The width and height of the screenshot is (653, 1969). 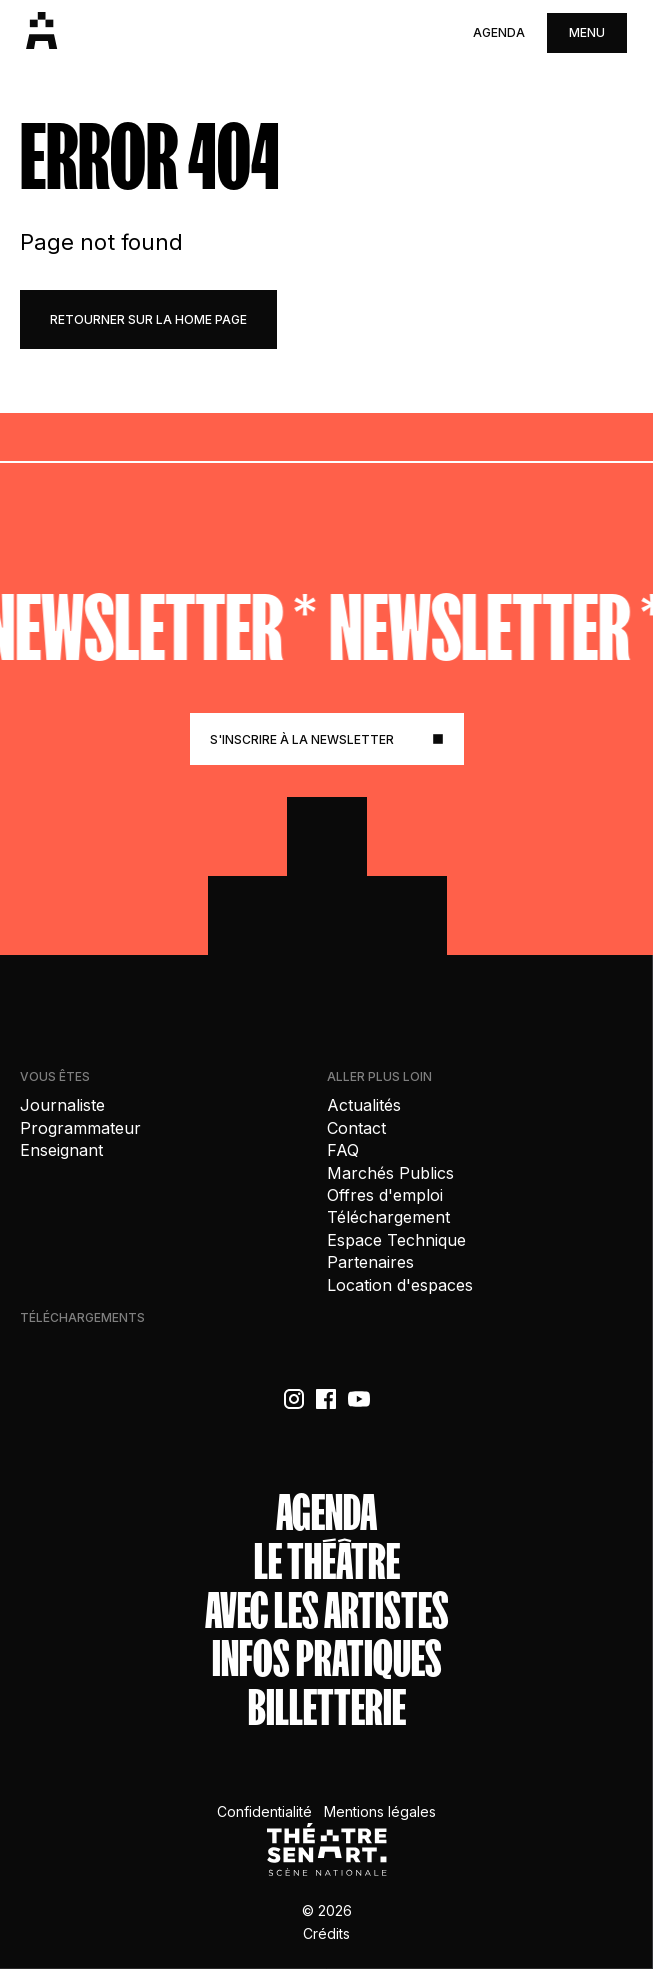 What do you see at coordinates (327, 1708) in the screenshot?
I see `Billetterie` at bounding box center [327, 1708].